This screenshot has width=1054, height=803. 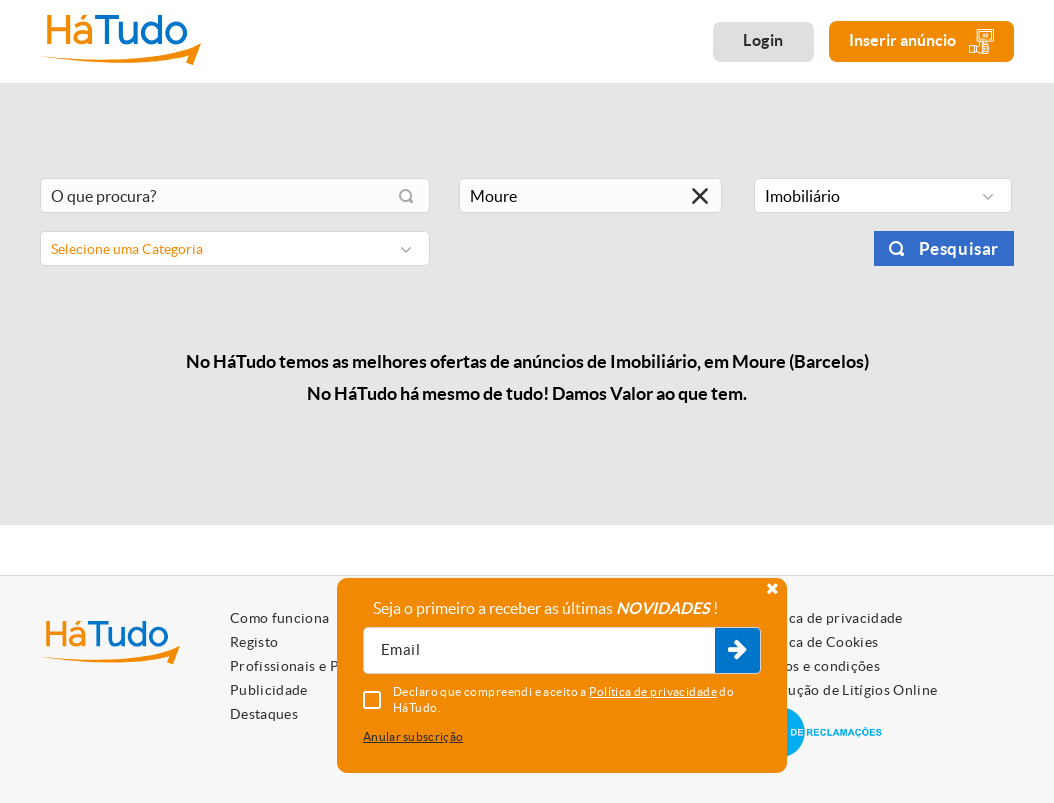 I want to click on Inserir anúncio, so click(x=921, y=41).